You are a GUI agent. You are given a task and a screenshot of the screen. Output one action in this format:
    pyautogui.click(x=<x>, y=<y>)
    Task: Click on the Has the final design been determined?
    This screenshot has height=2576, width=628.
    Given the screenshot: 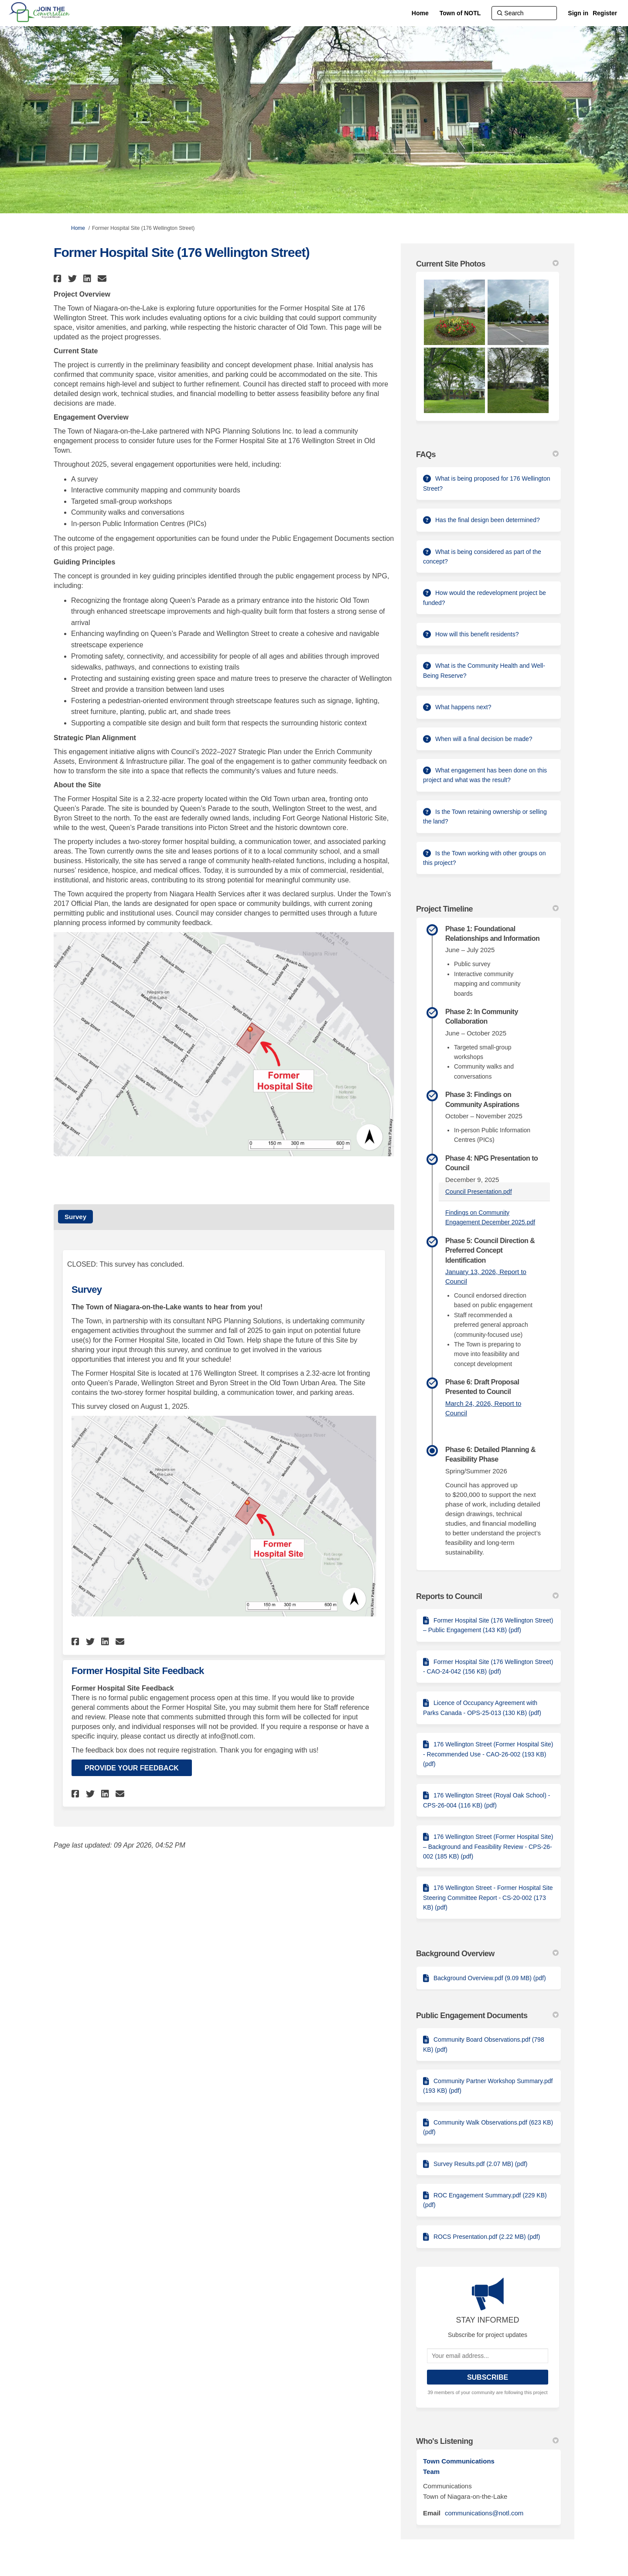 What is the action you would take?
    pyautogui.click(x=488, y=519)
    